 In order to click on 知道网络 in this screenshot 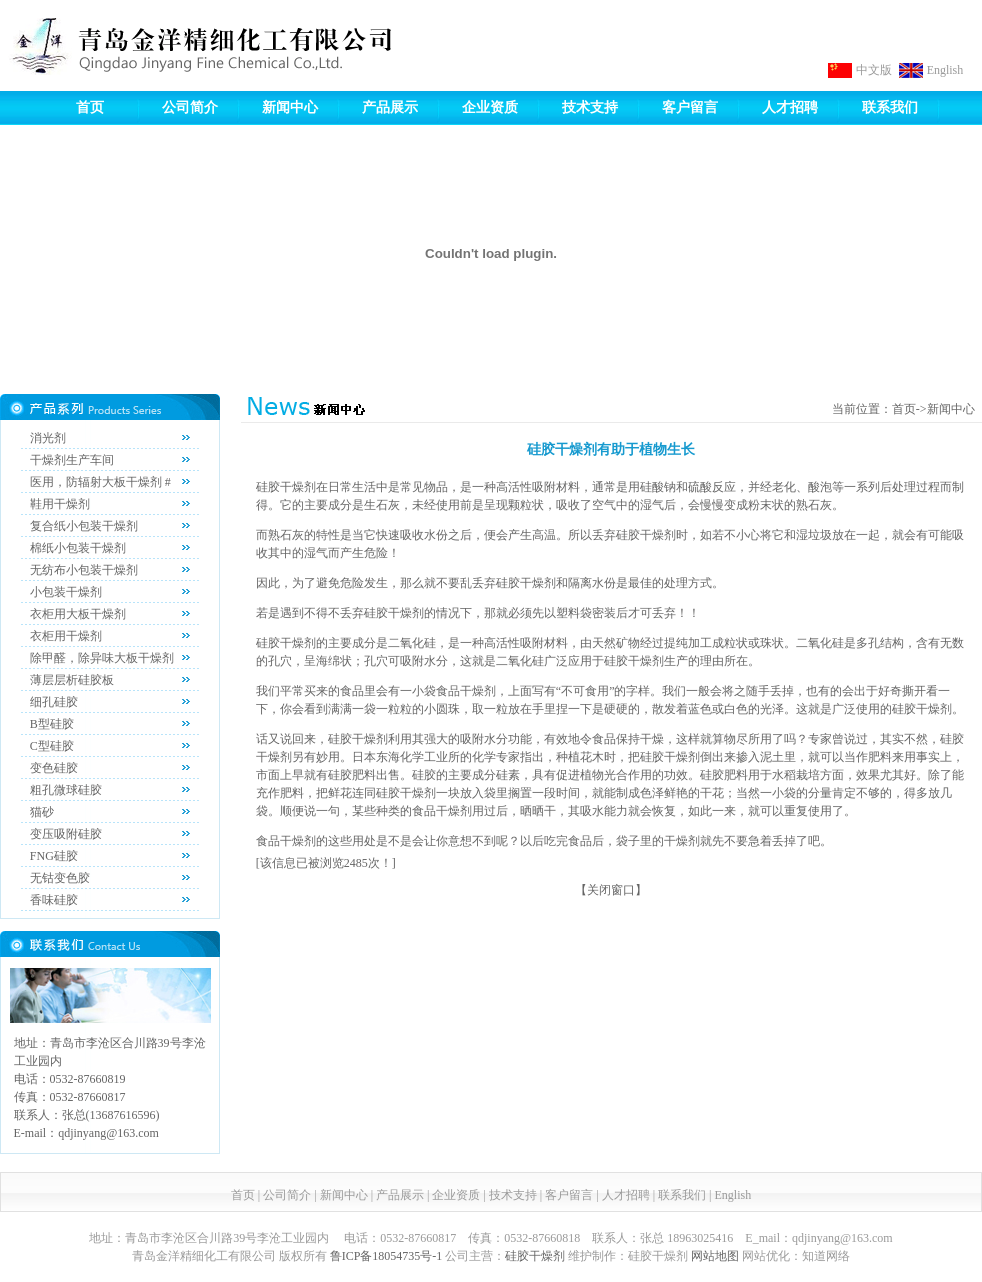, I will do `click(826, 1256)`.